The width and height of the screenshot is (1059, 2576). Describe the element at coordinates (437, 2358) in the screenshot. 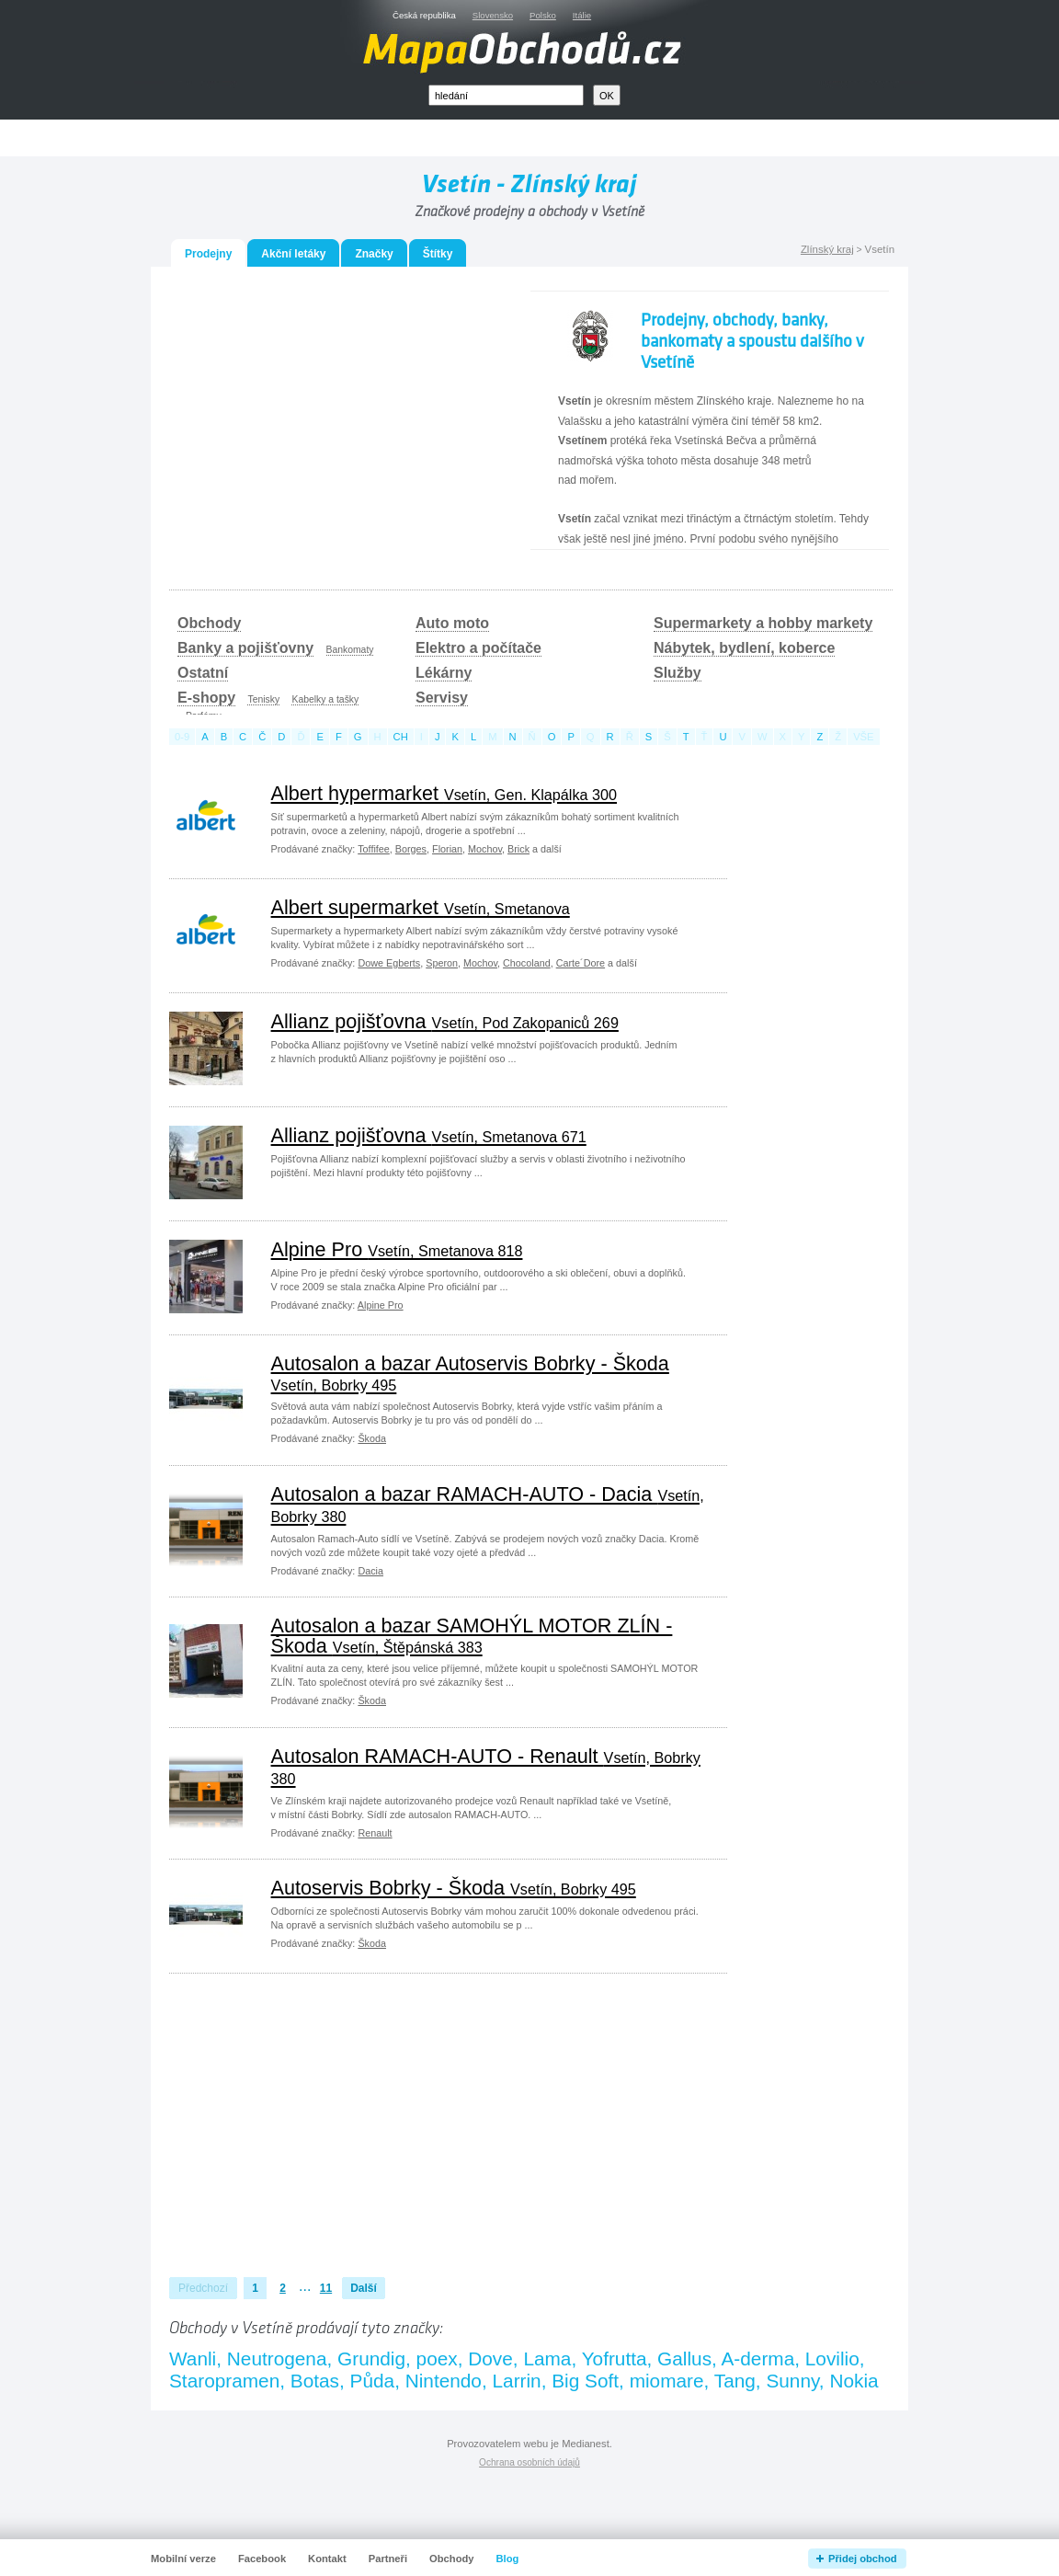

I see `poex` at that location.